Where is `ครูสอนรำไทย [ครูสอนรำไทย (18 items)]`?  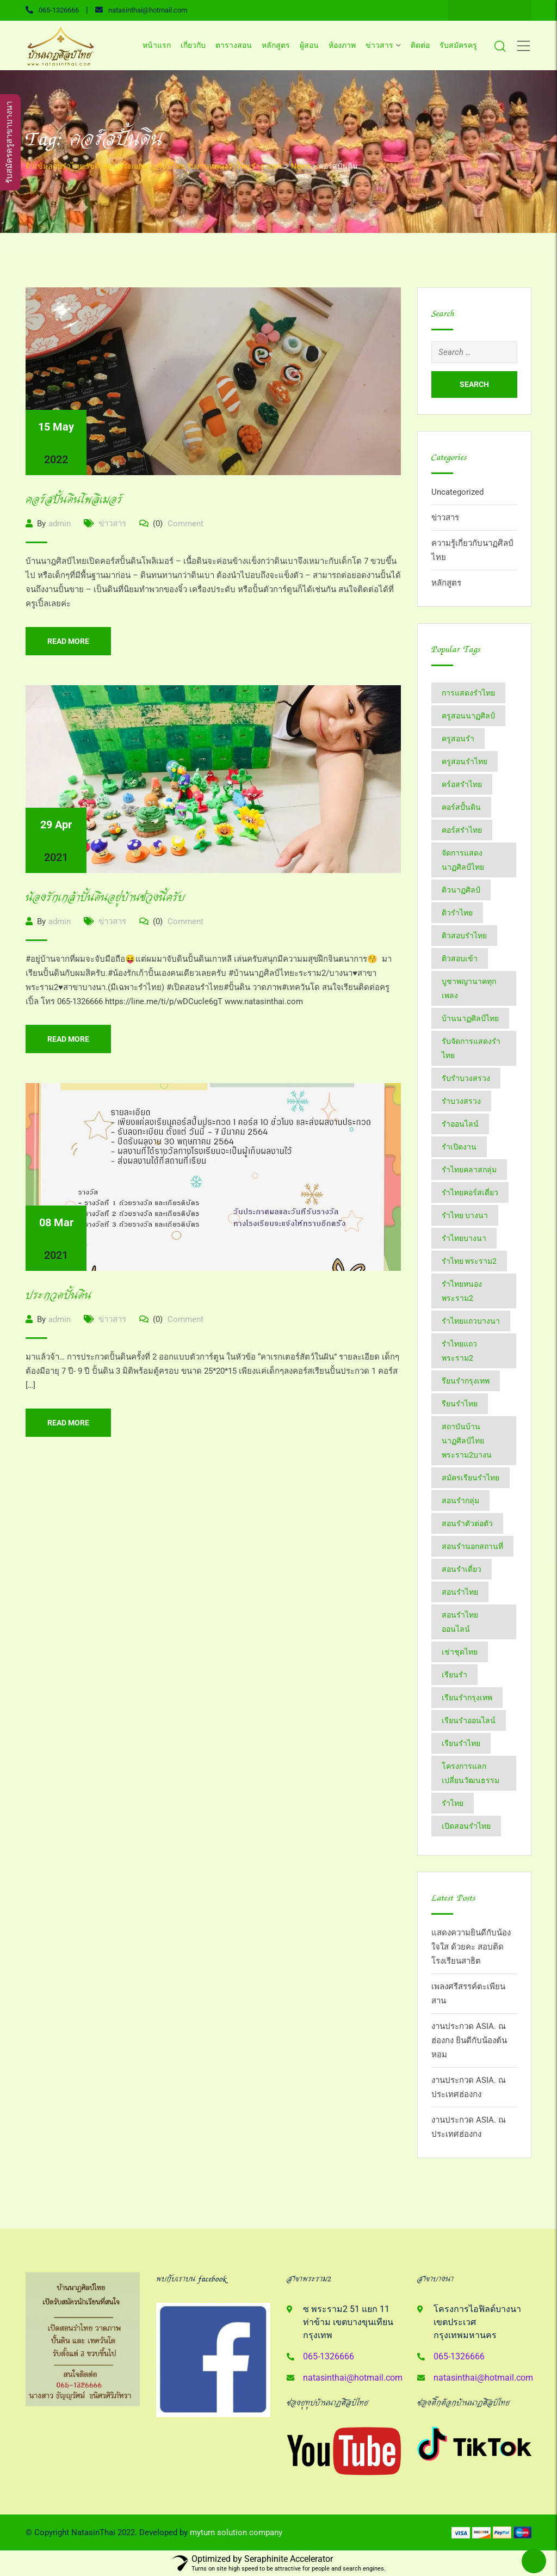 ครูสอนรำไทย [ครูสอนรำไทย (18 items)] is located at coordinates (464, 761).